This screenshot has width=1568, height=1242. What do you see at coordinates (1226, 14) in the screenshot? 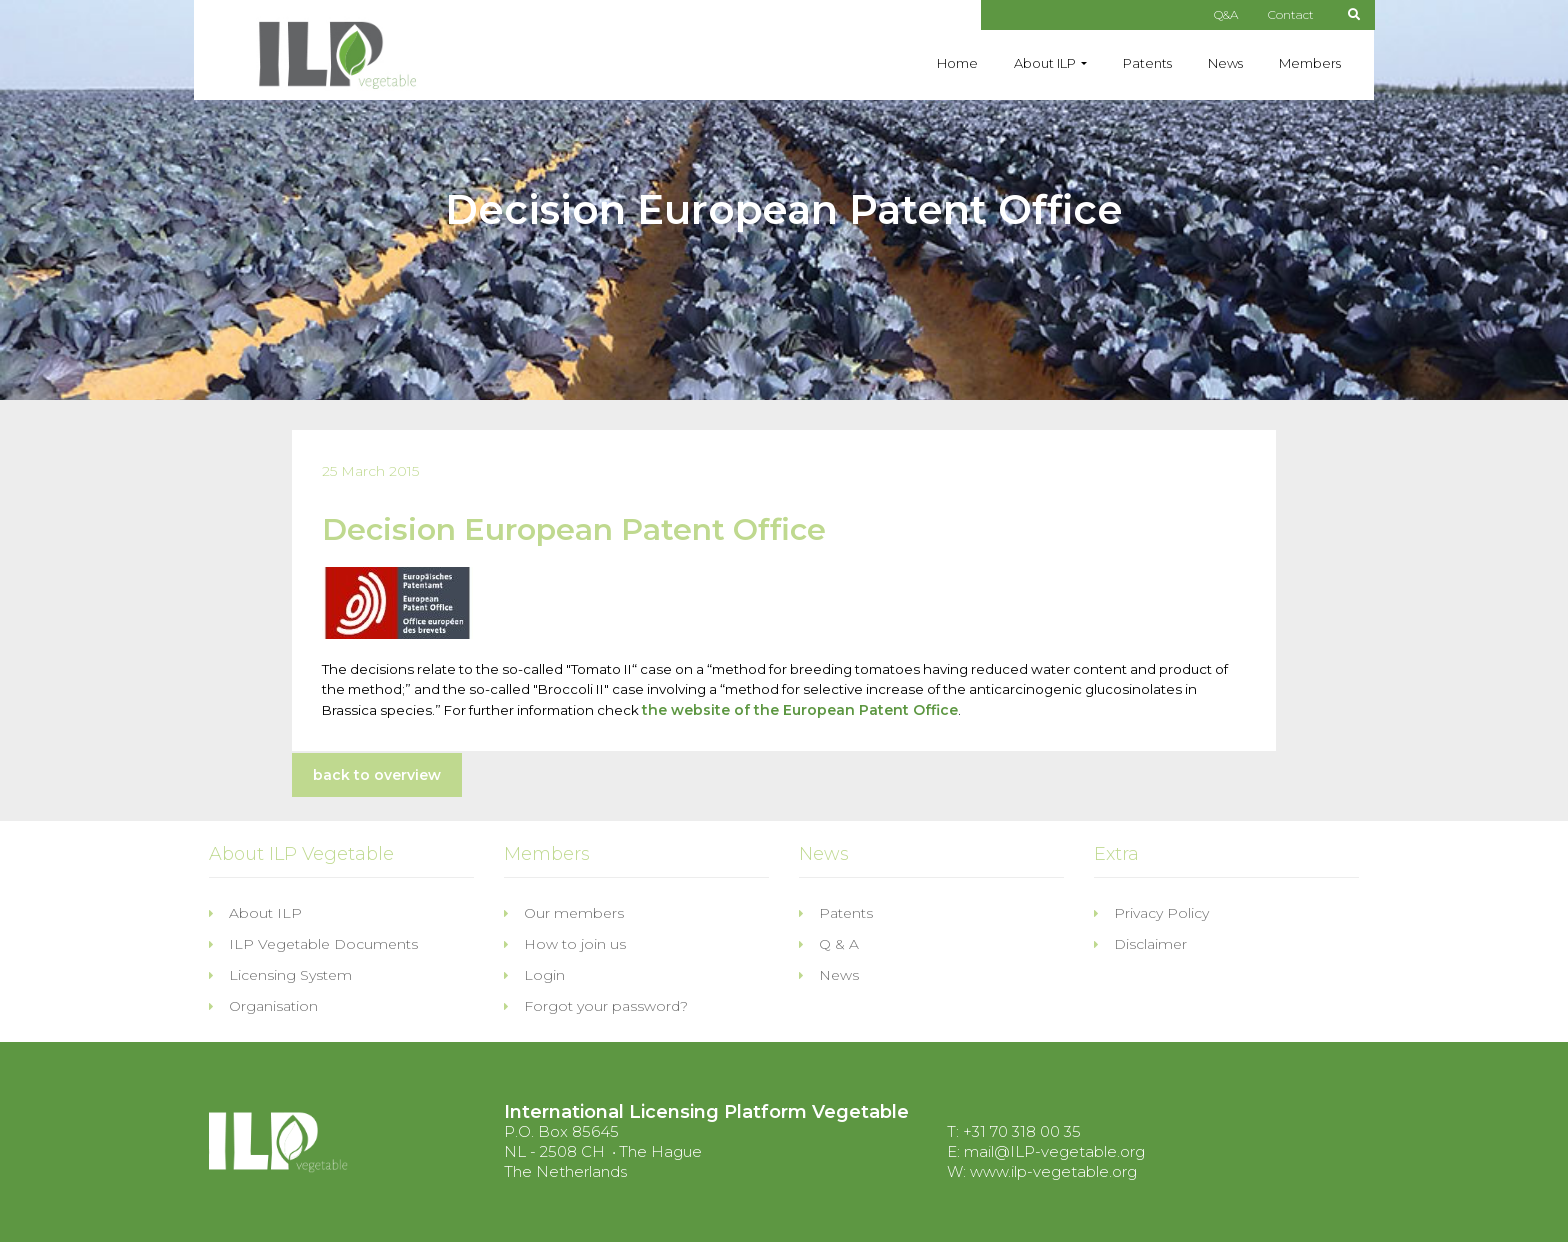
I see `Q&A` at bounding box center [1226, 14].